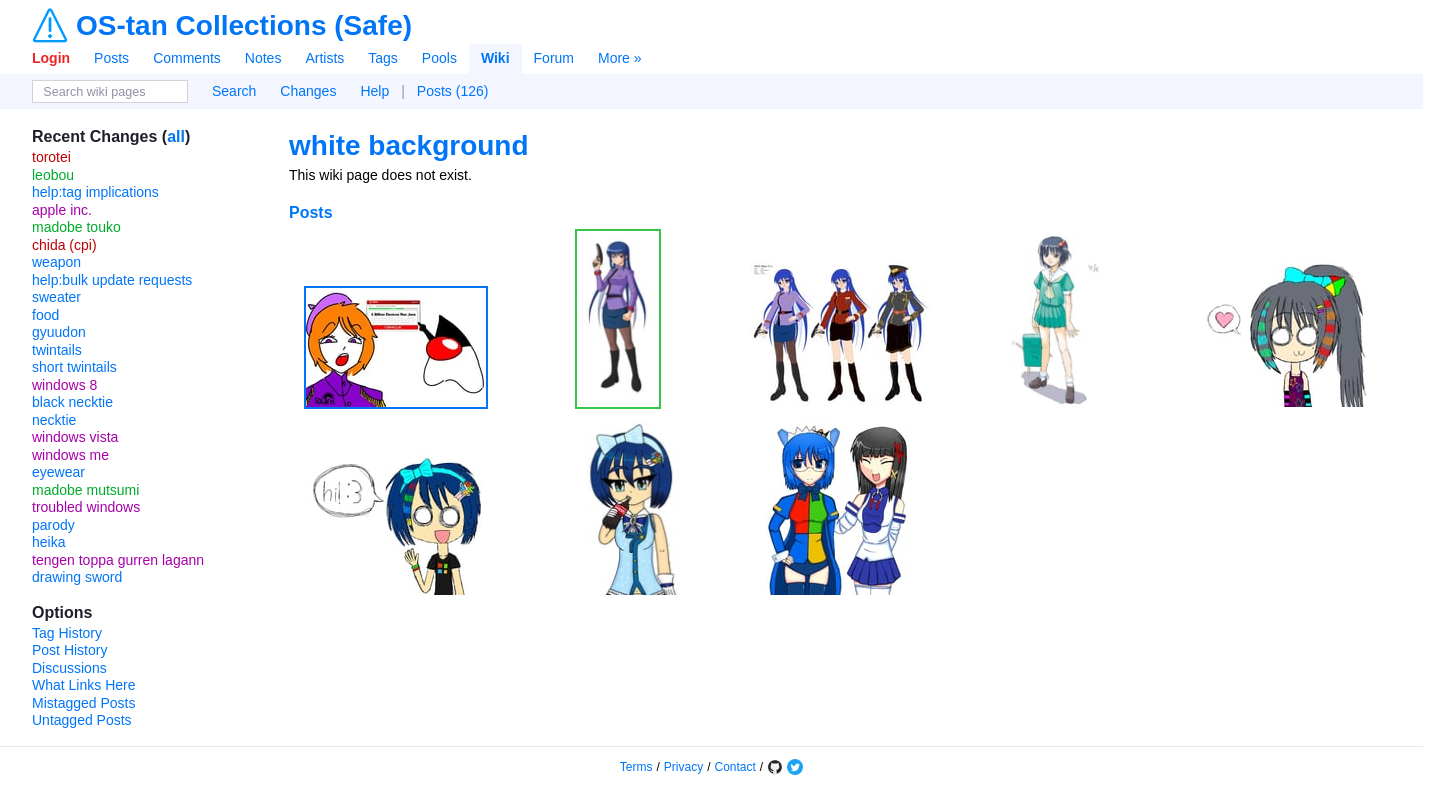 This screenshot has width=1438, height=787. What do you see at coordinates (620, 58) in the screenshot?
I see `More »` at bounding box center [620, 58].